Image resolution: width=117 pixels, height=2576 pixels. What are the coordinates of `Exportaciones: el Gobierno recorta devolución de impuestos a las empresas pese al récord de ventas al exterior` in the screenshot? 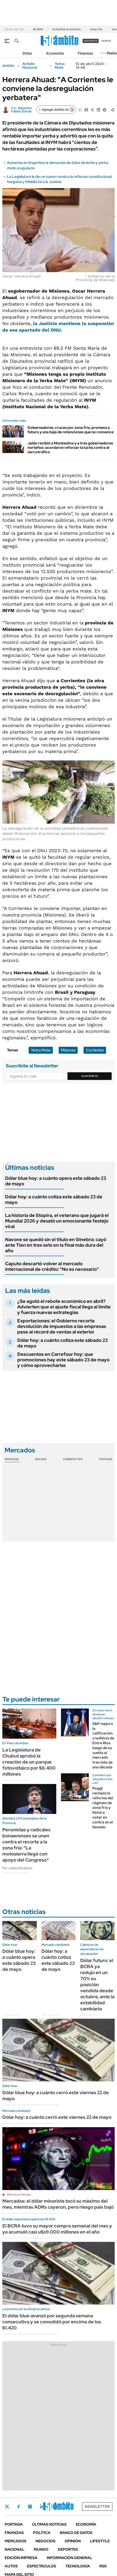 It's located at (61, 1326).